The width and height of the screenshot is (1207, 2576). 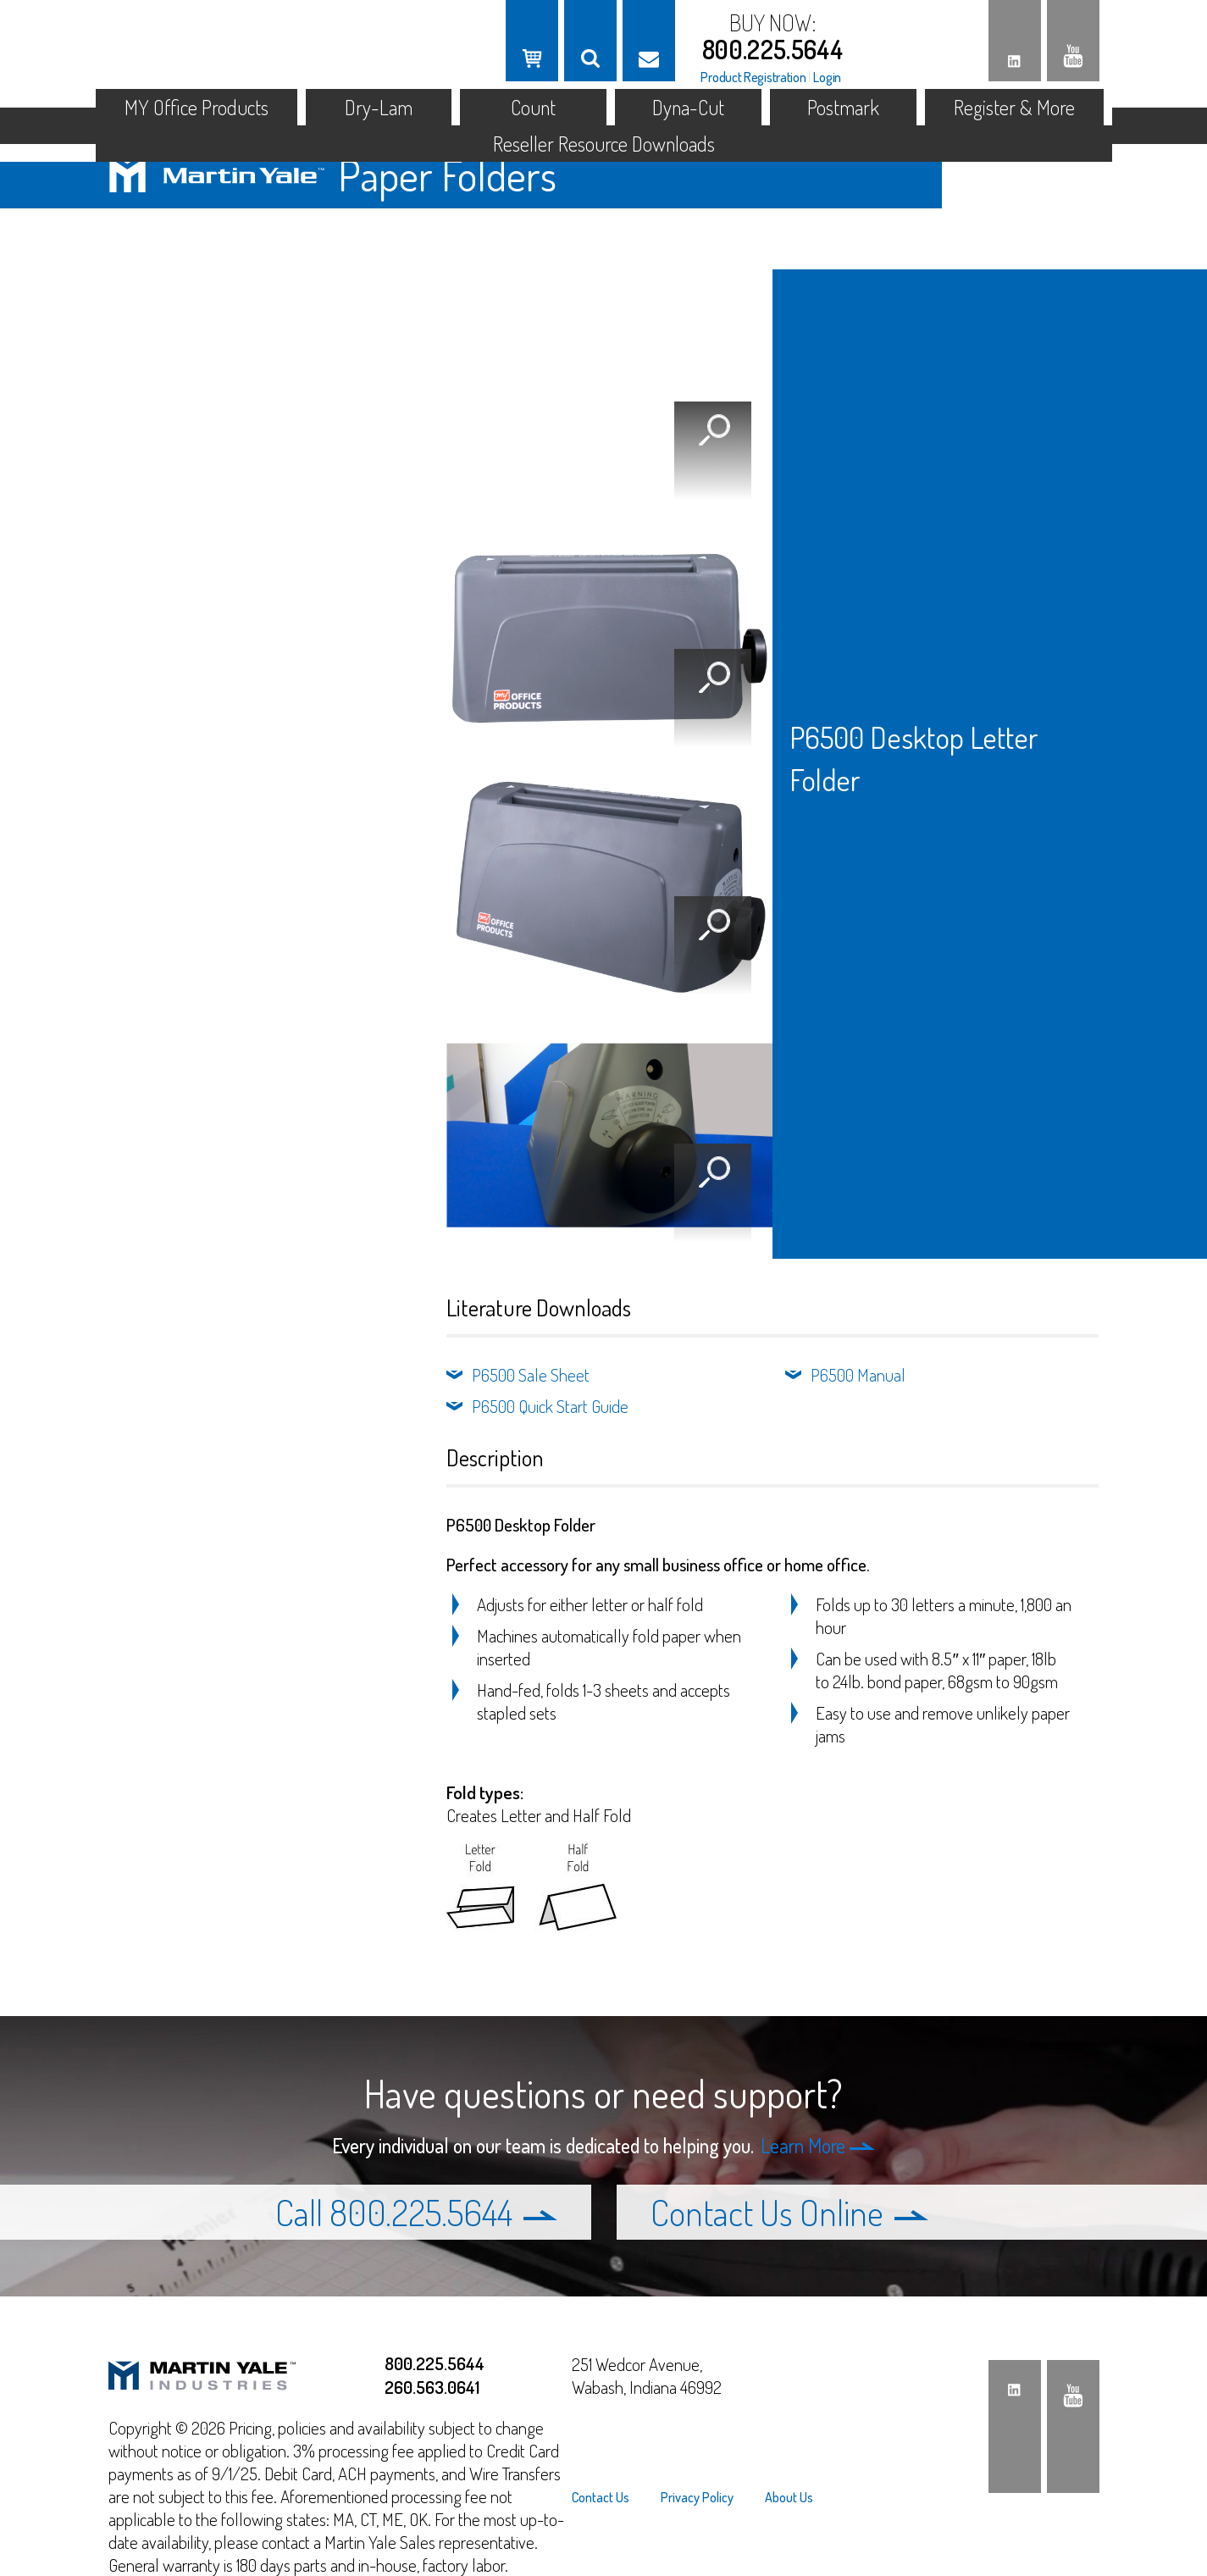 I want to click on Register & More, so click(x=1014, y=107).